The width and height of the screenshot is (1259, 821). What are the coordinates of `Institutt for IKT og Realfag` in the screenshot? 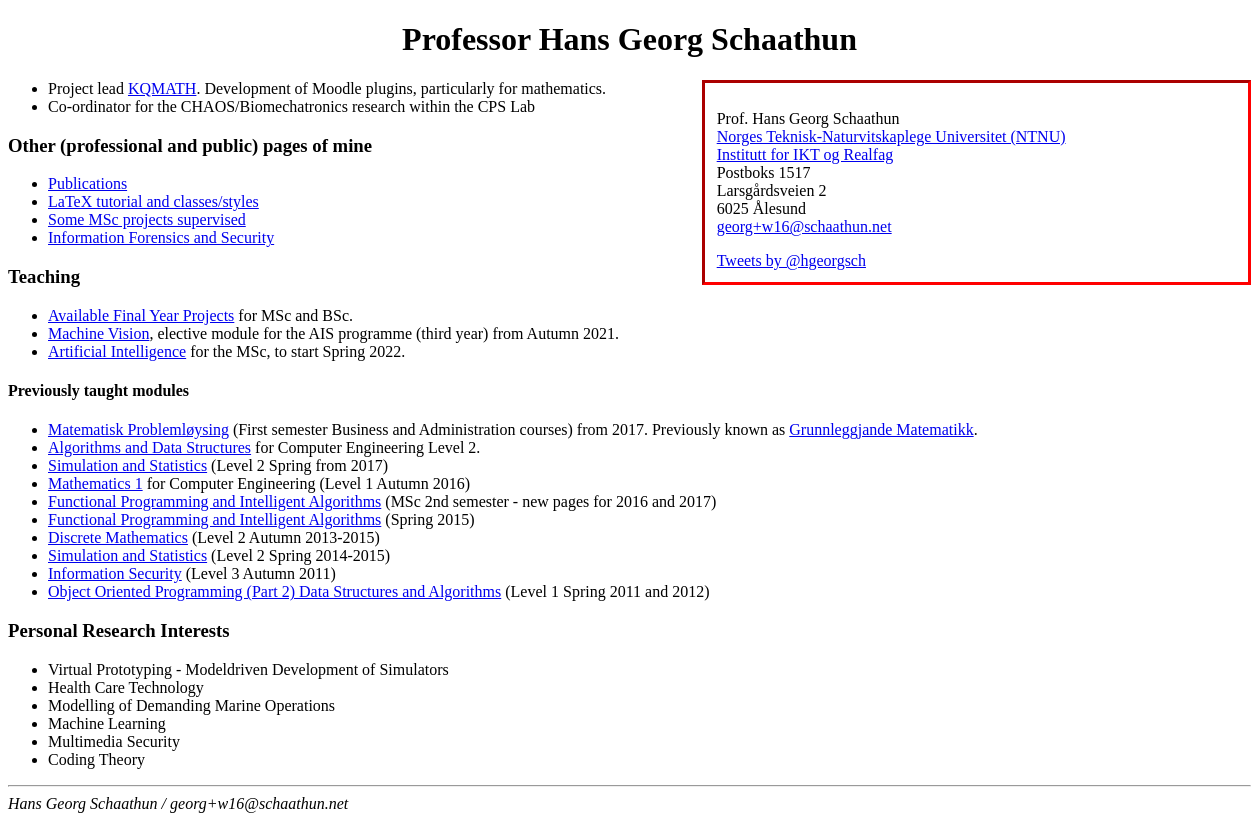 It's located at (805, 154).